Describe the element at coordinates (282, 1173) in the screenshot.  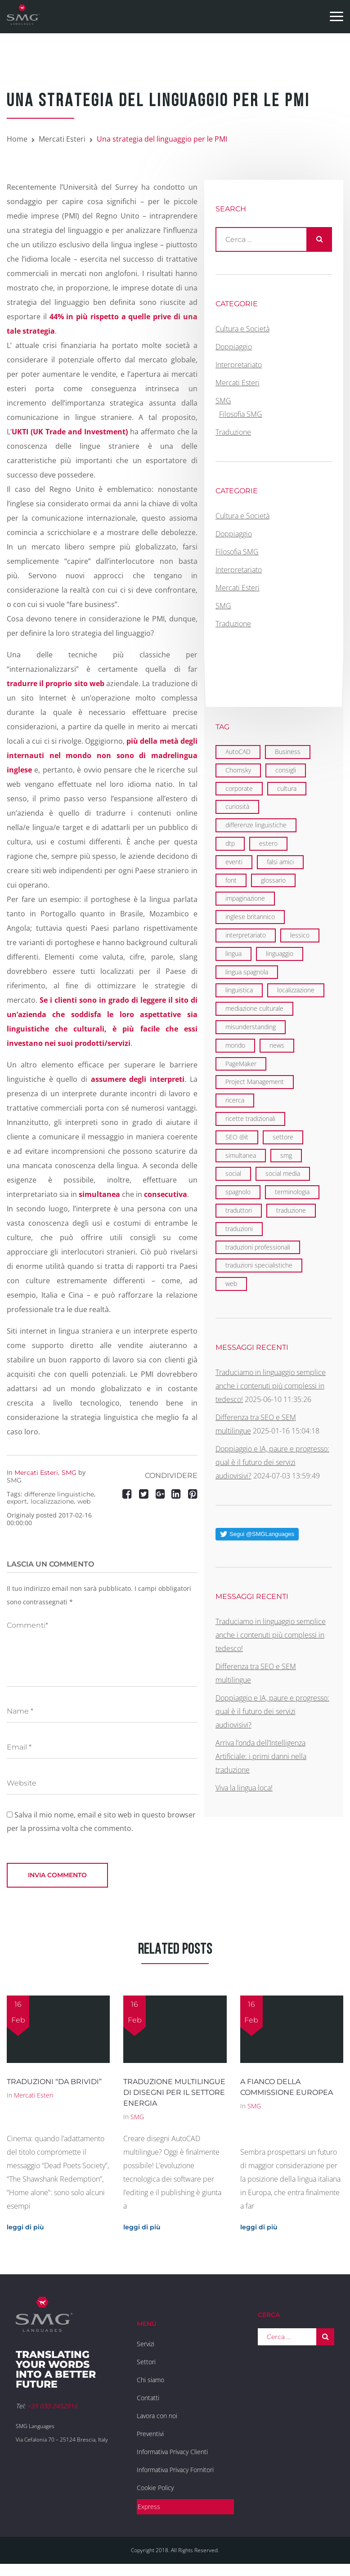
I see `social media [social media (2 elementi)]` at that location.